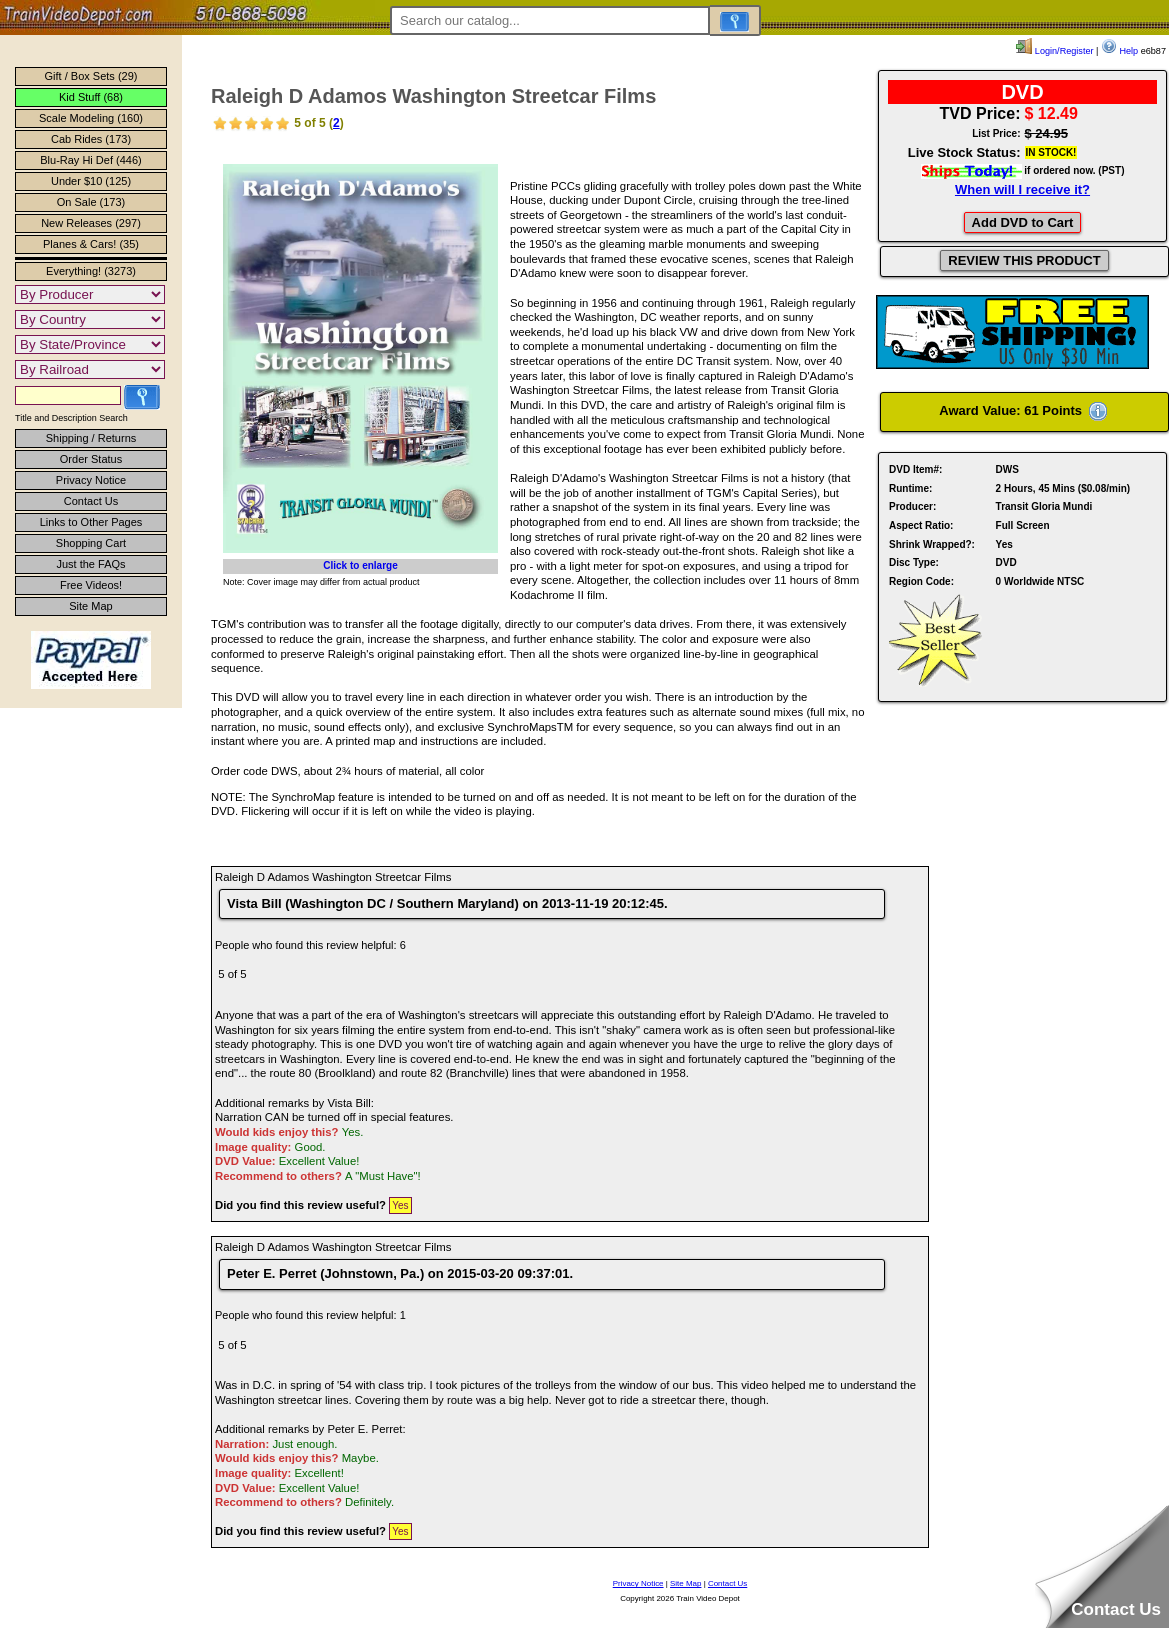 This screenshot has width=1169, height=1628. I want to click on Site Map, so click(90, 606).